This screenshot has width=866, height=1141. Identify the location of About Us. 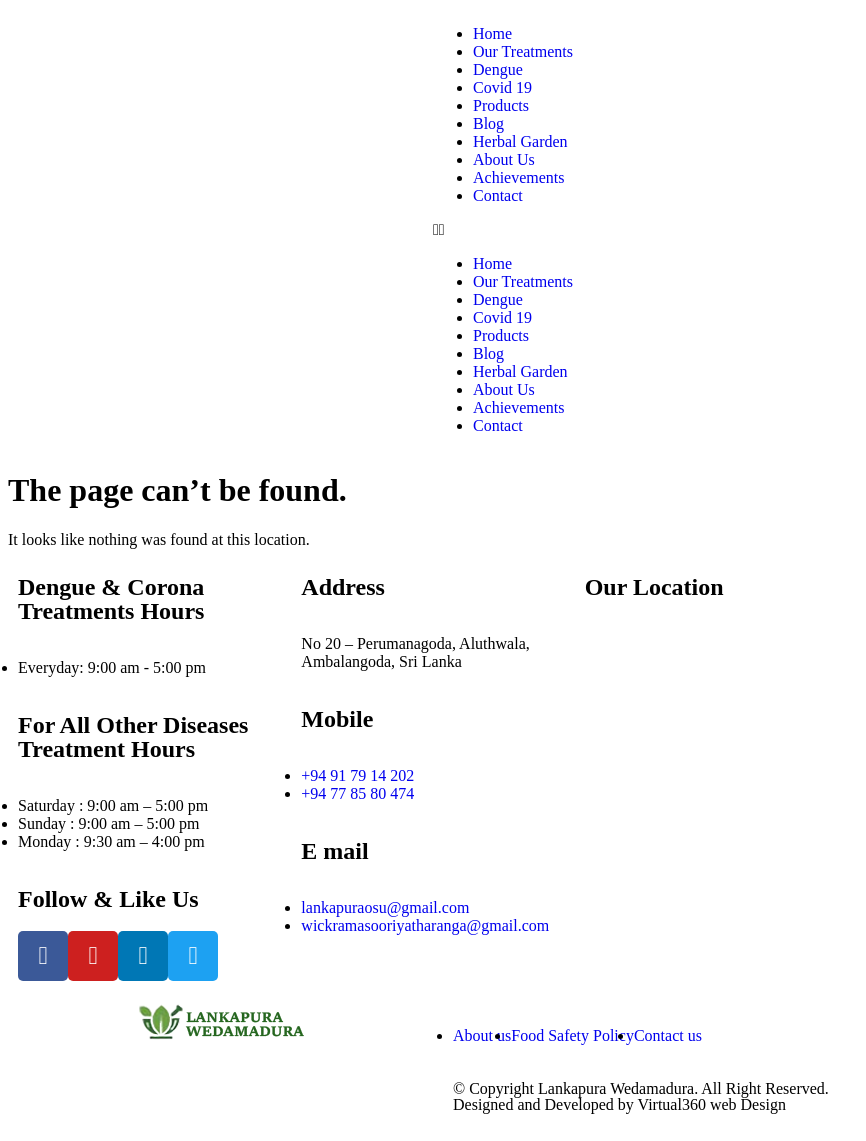
(504, 159).